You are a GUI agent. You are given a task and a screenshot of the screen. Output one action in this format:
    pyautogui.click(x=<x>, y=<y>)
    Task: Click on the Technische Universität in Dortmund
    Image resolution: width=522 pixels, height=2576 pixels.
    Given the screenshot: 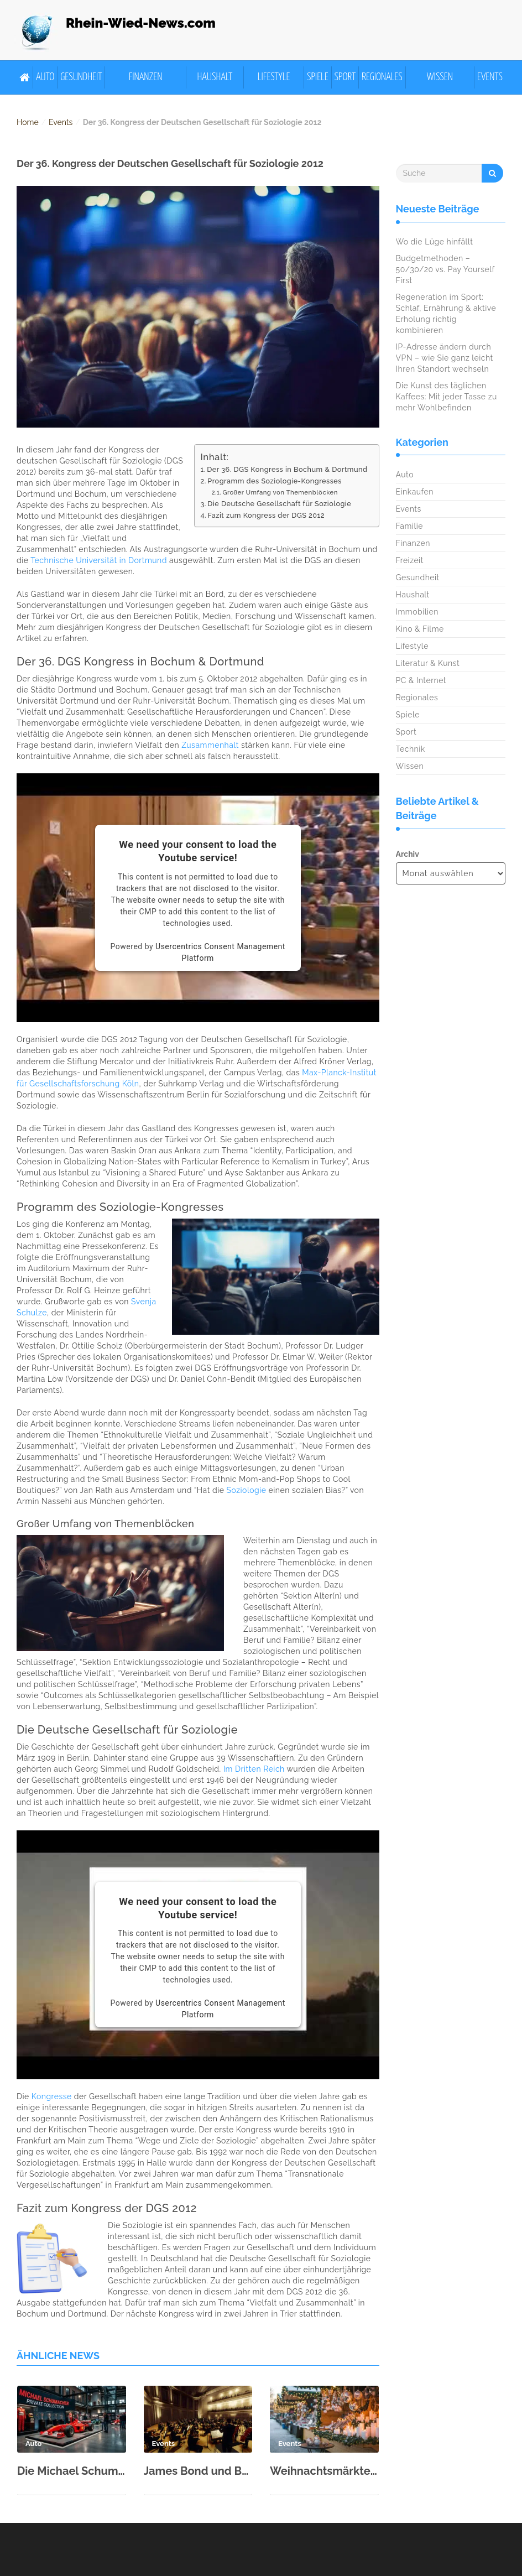 What is the action you would take?
    pyautogui.click(x=98, y=560)
    